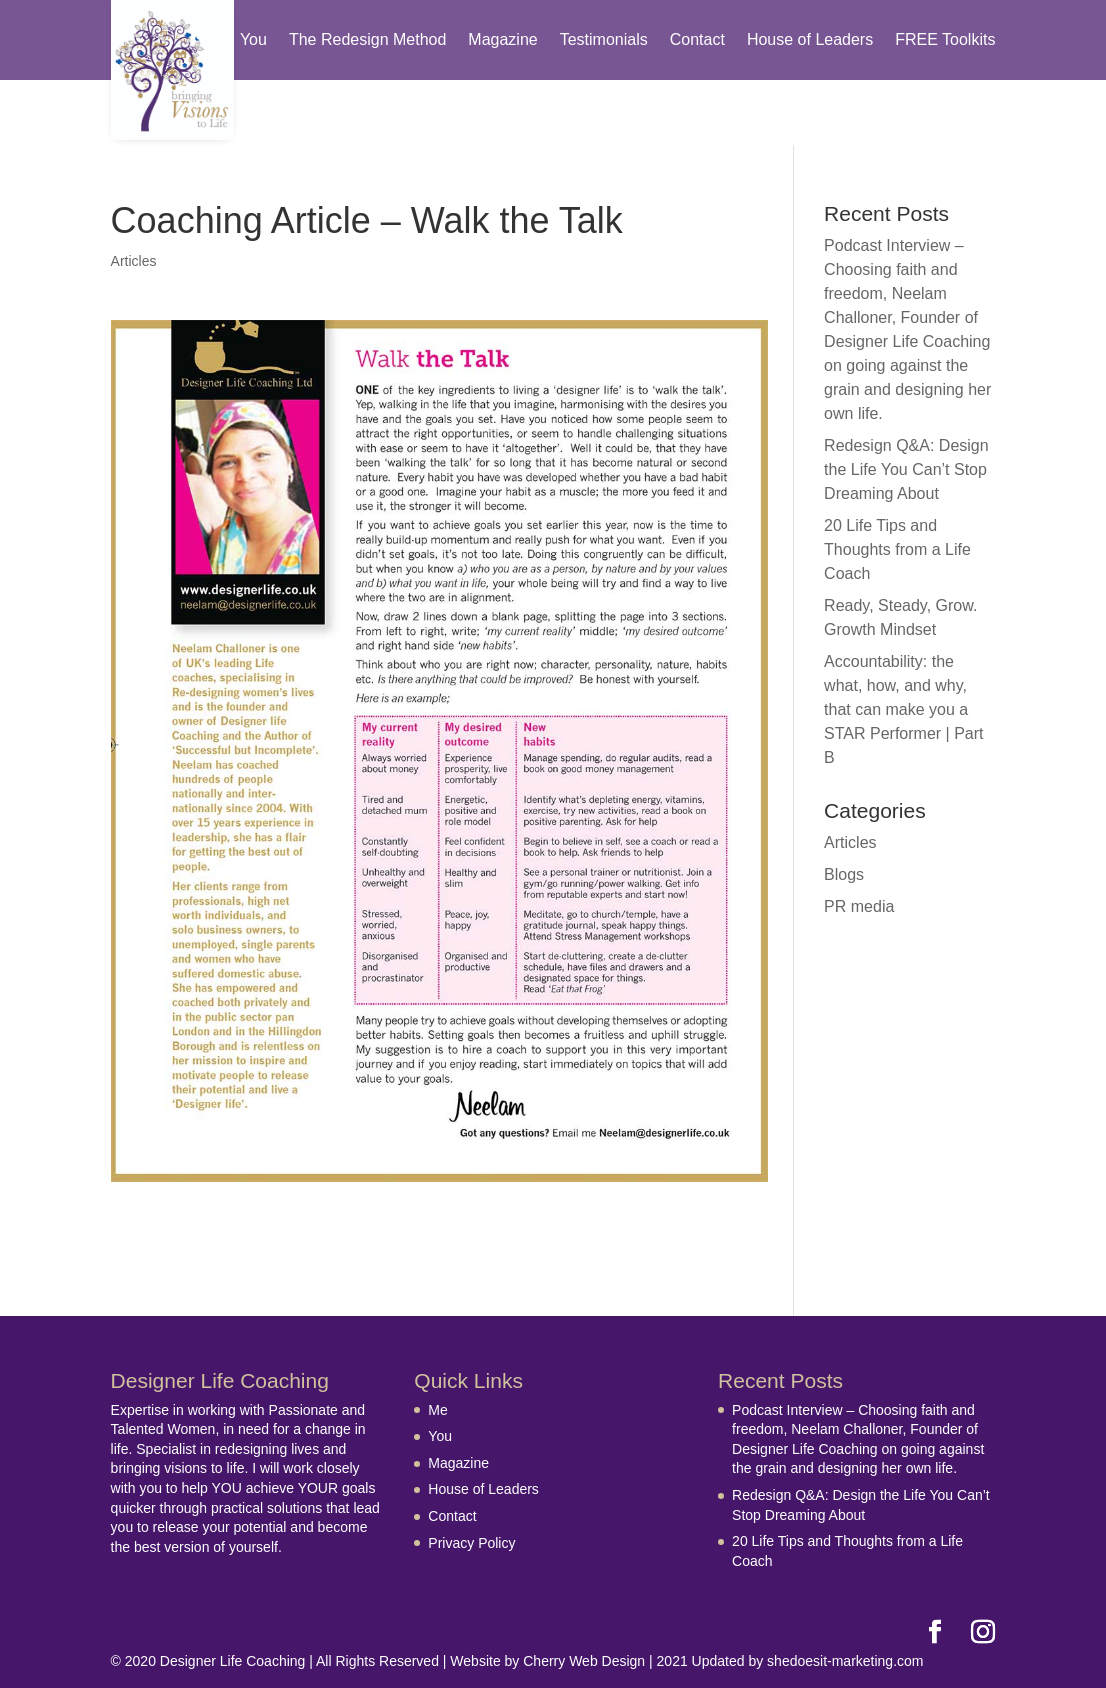  I want to click on Blogs, so click(844, 874).